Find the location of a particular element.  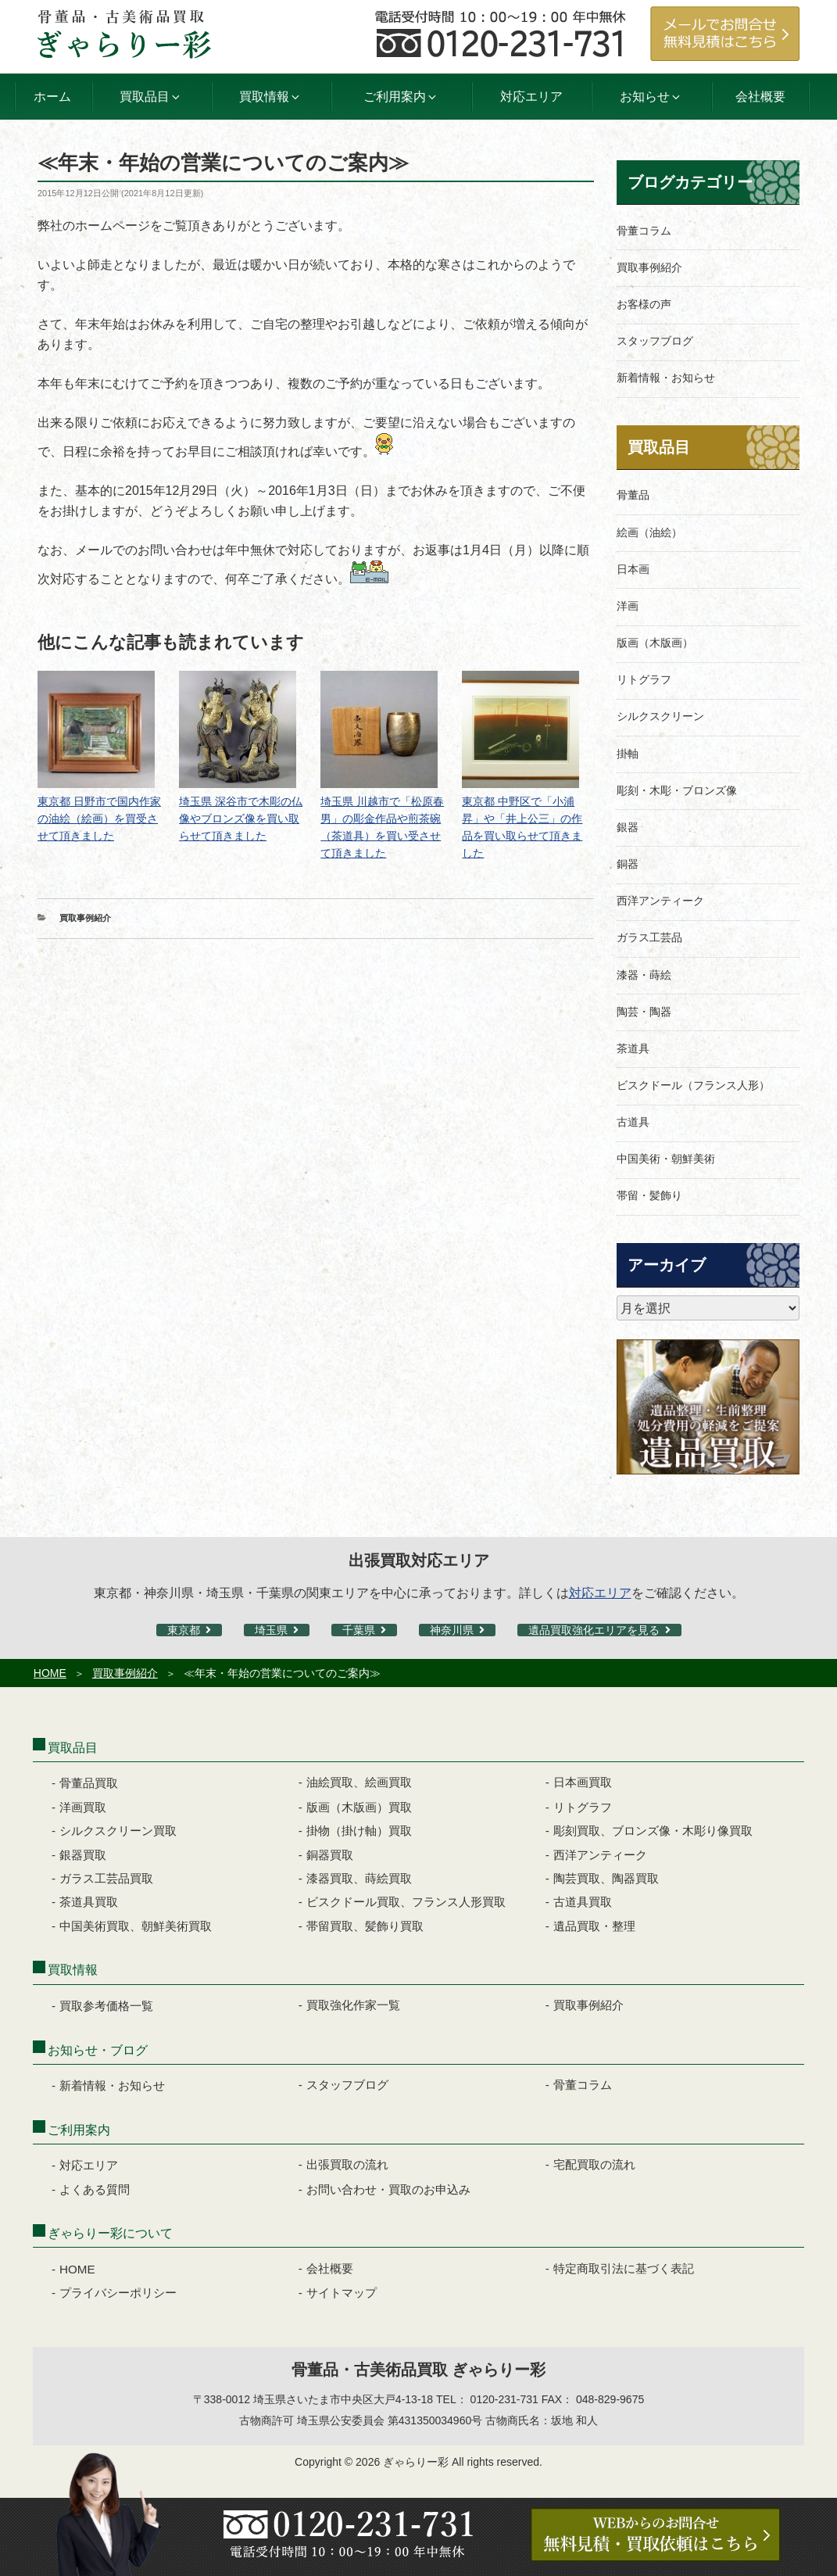

ビスクドール買取、フランス人形買取 is located at coordinates (406, 1901).